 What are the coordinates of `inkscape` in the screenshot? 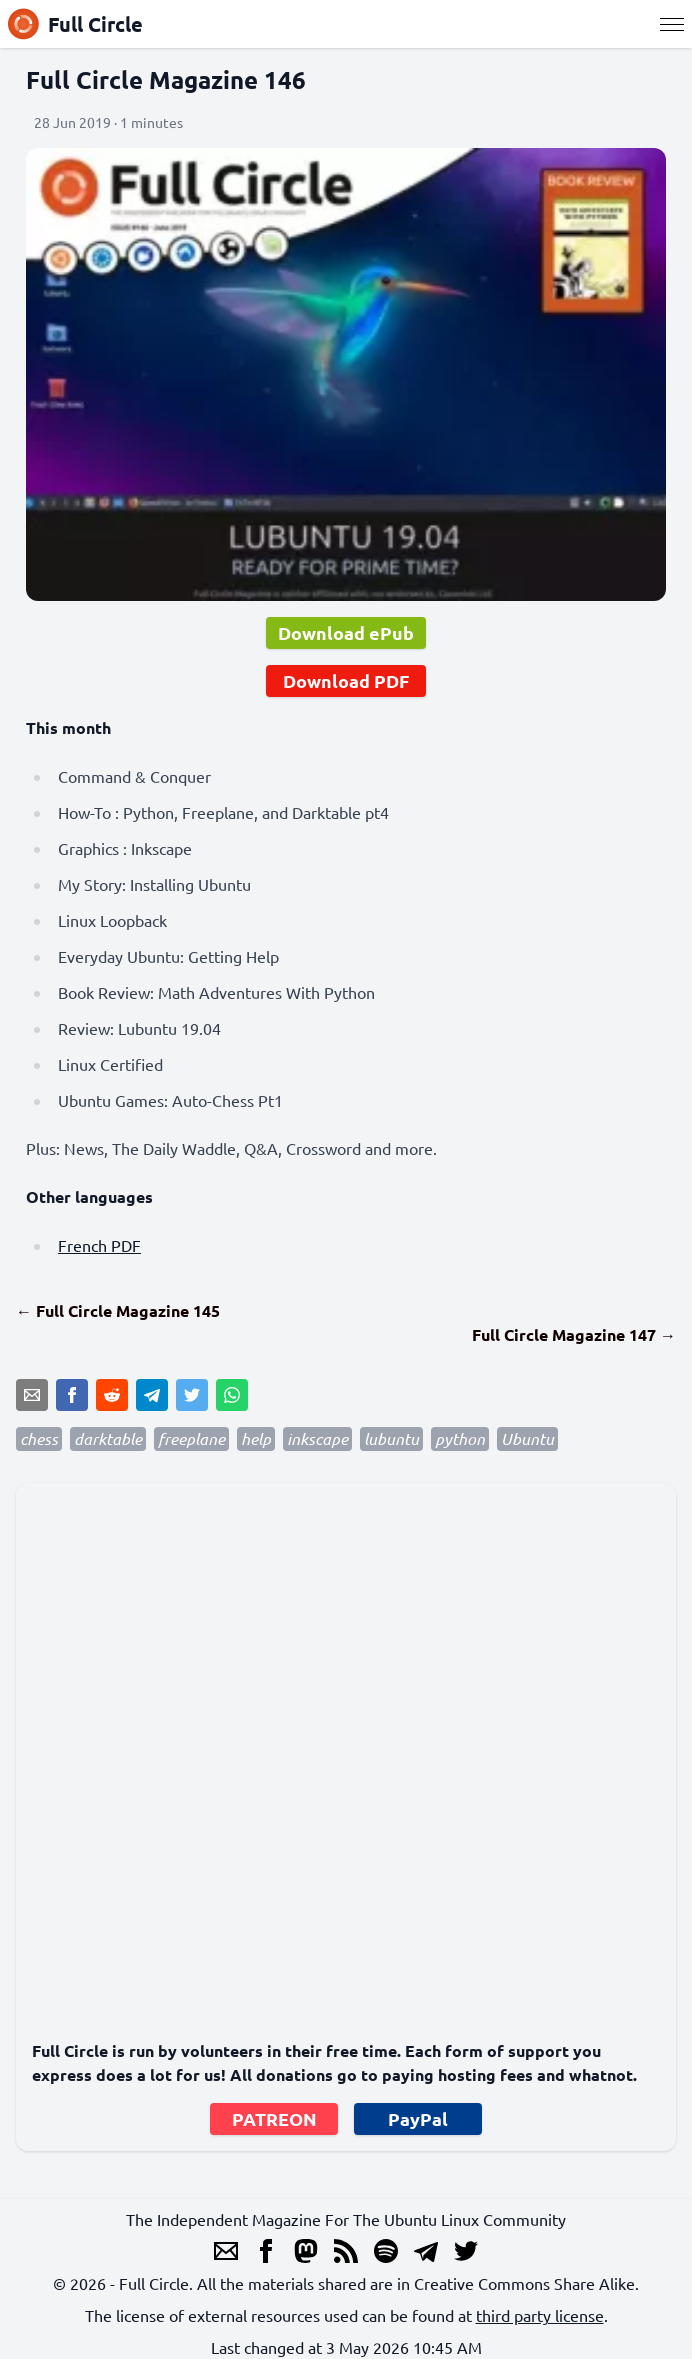 It's located at (317, 1438).